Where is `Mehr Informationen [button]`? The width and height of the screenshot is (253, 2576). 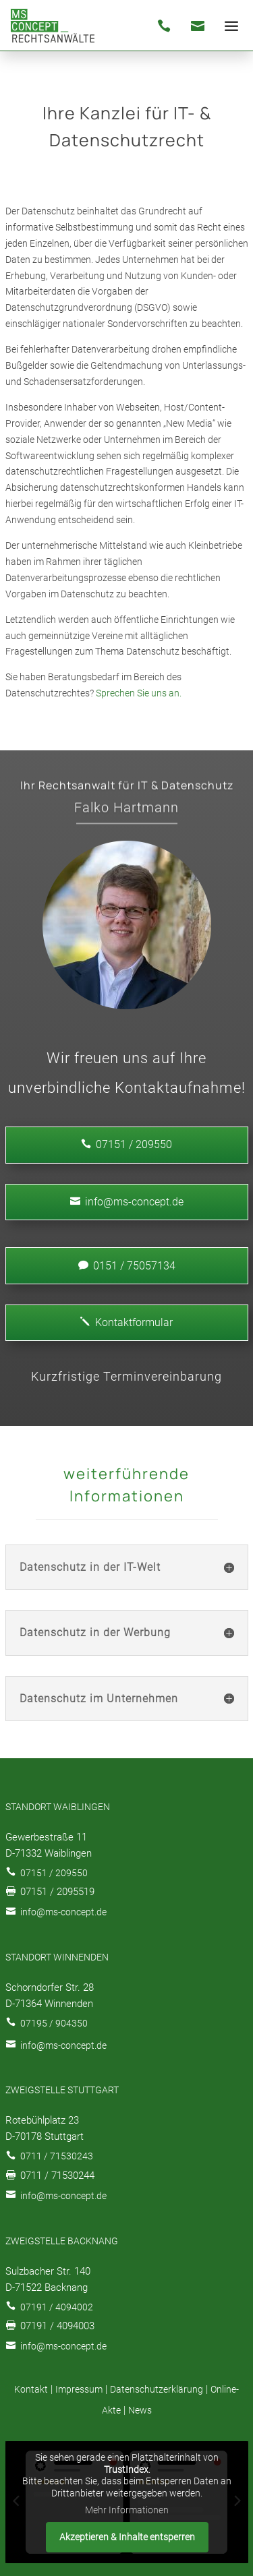 Mehr Informationen [button] is located at coordinates (127, 2510).